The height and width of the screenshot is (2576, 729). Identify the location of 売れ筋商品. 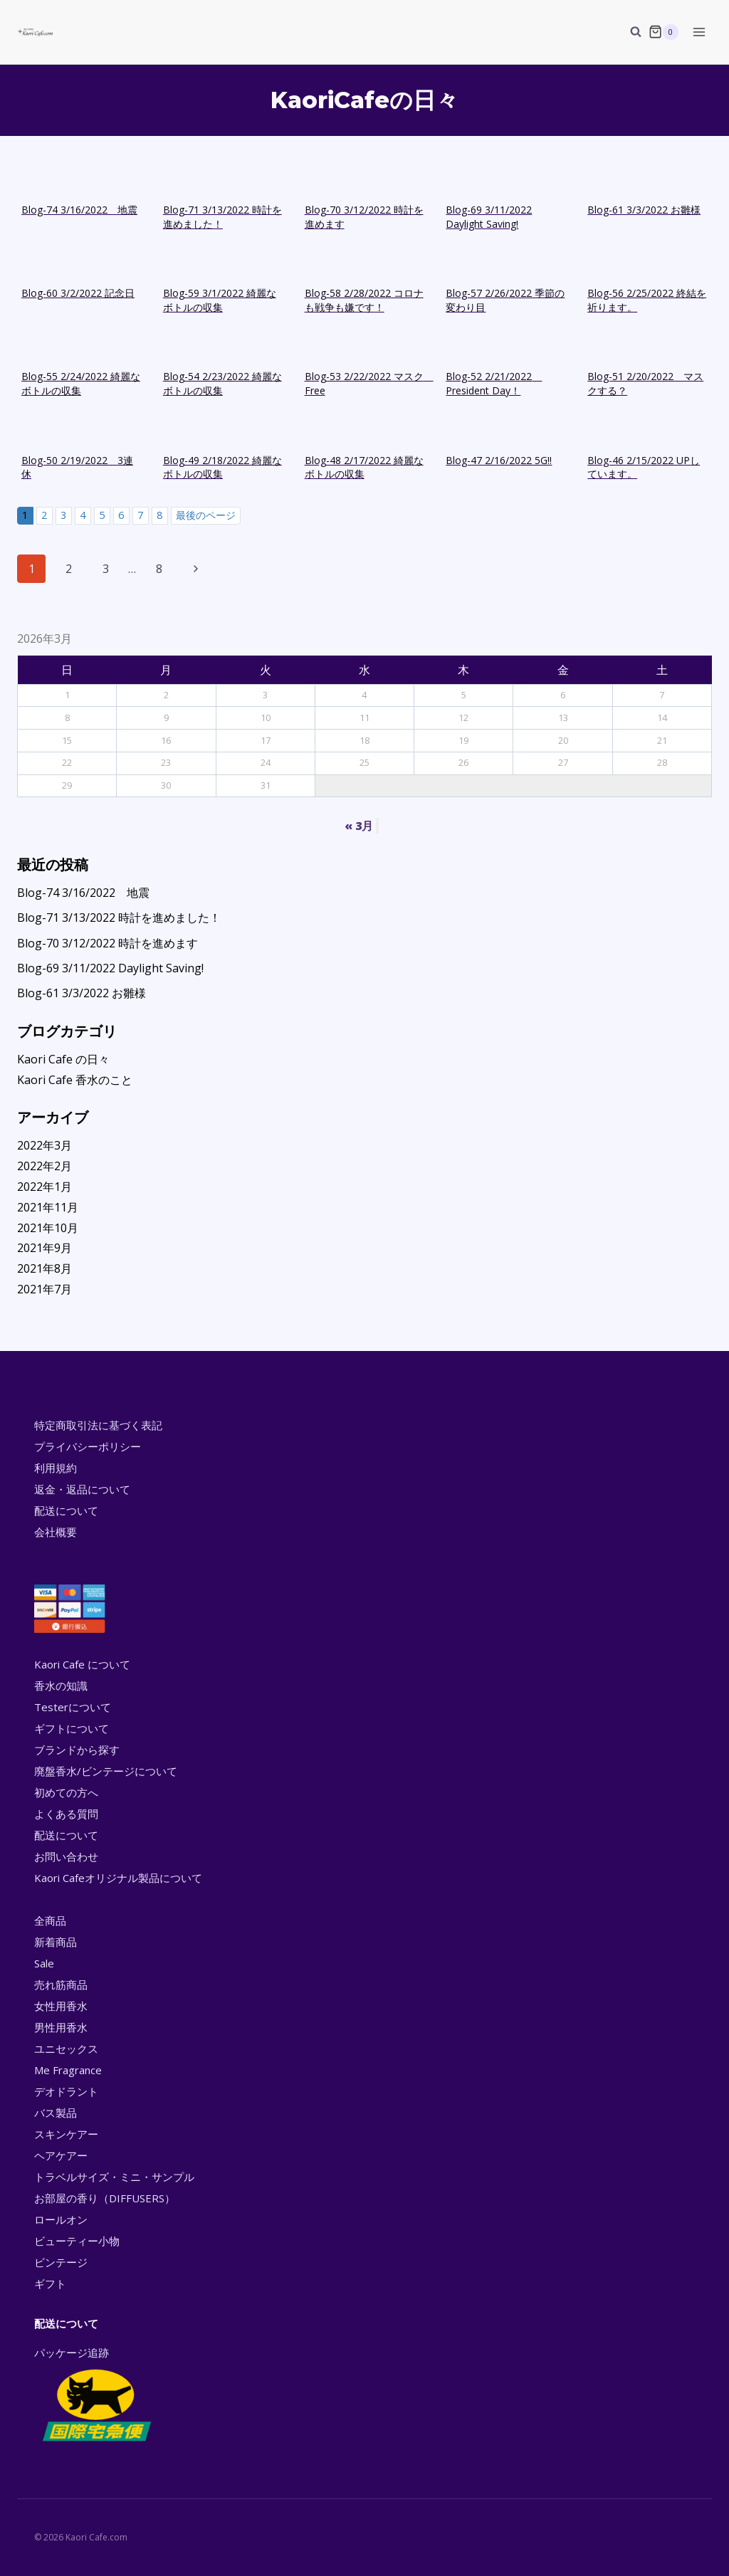
(61, 1984).